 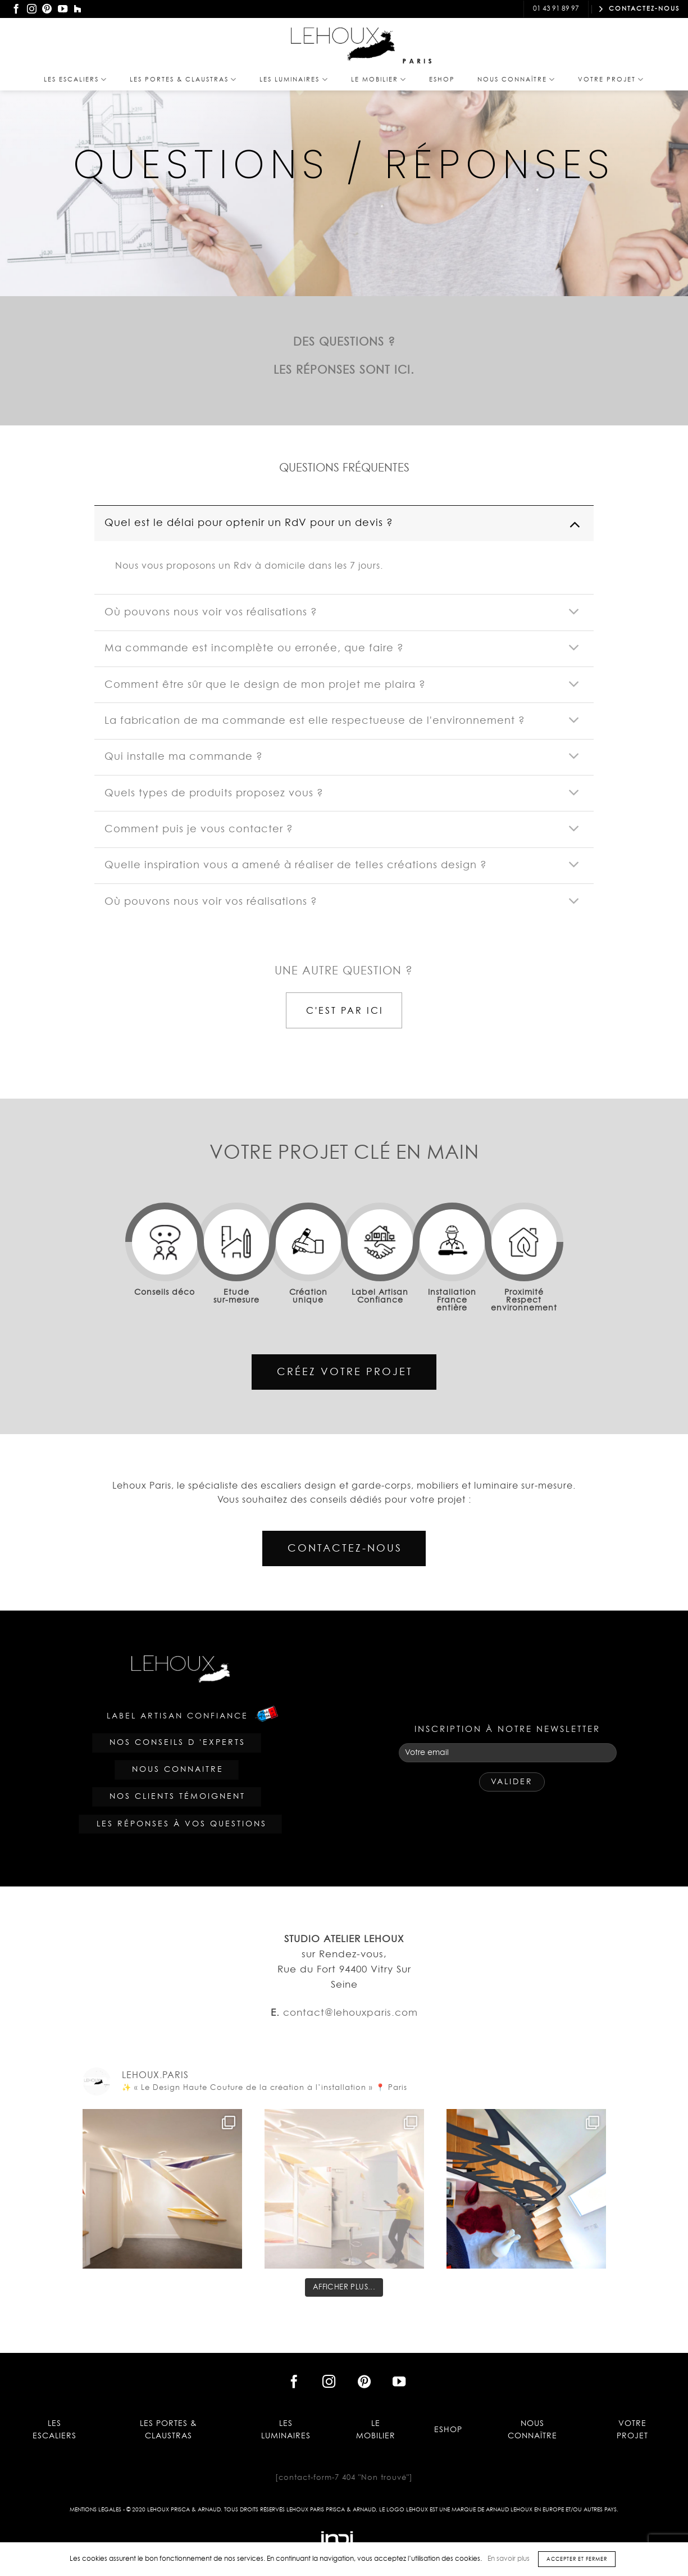 I want to click on Le Mobilier, so click(x=379, y=79).